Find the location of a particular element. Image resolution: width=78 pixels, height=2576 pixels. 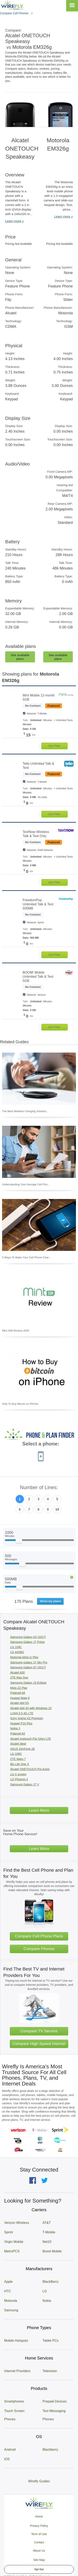

Huawei P10 Plus is located at coordinates (21, 1723).